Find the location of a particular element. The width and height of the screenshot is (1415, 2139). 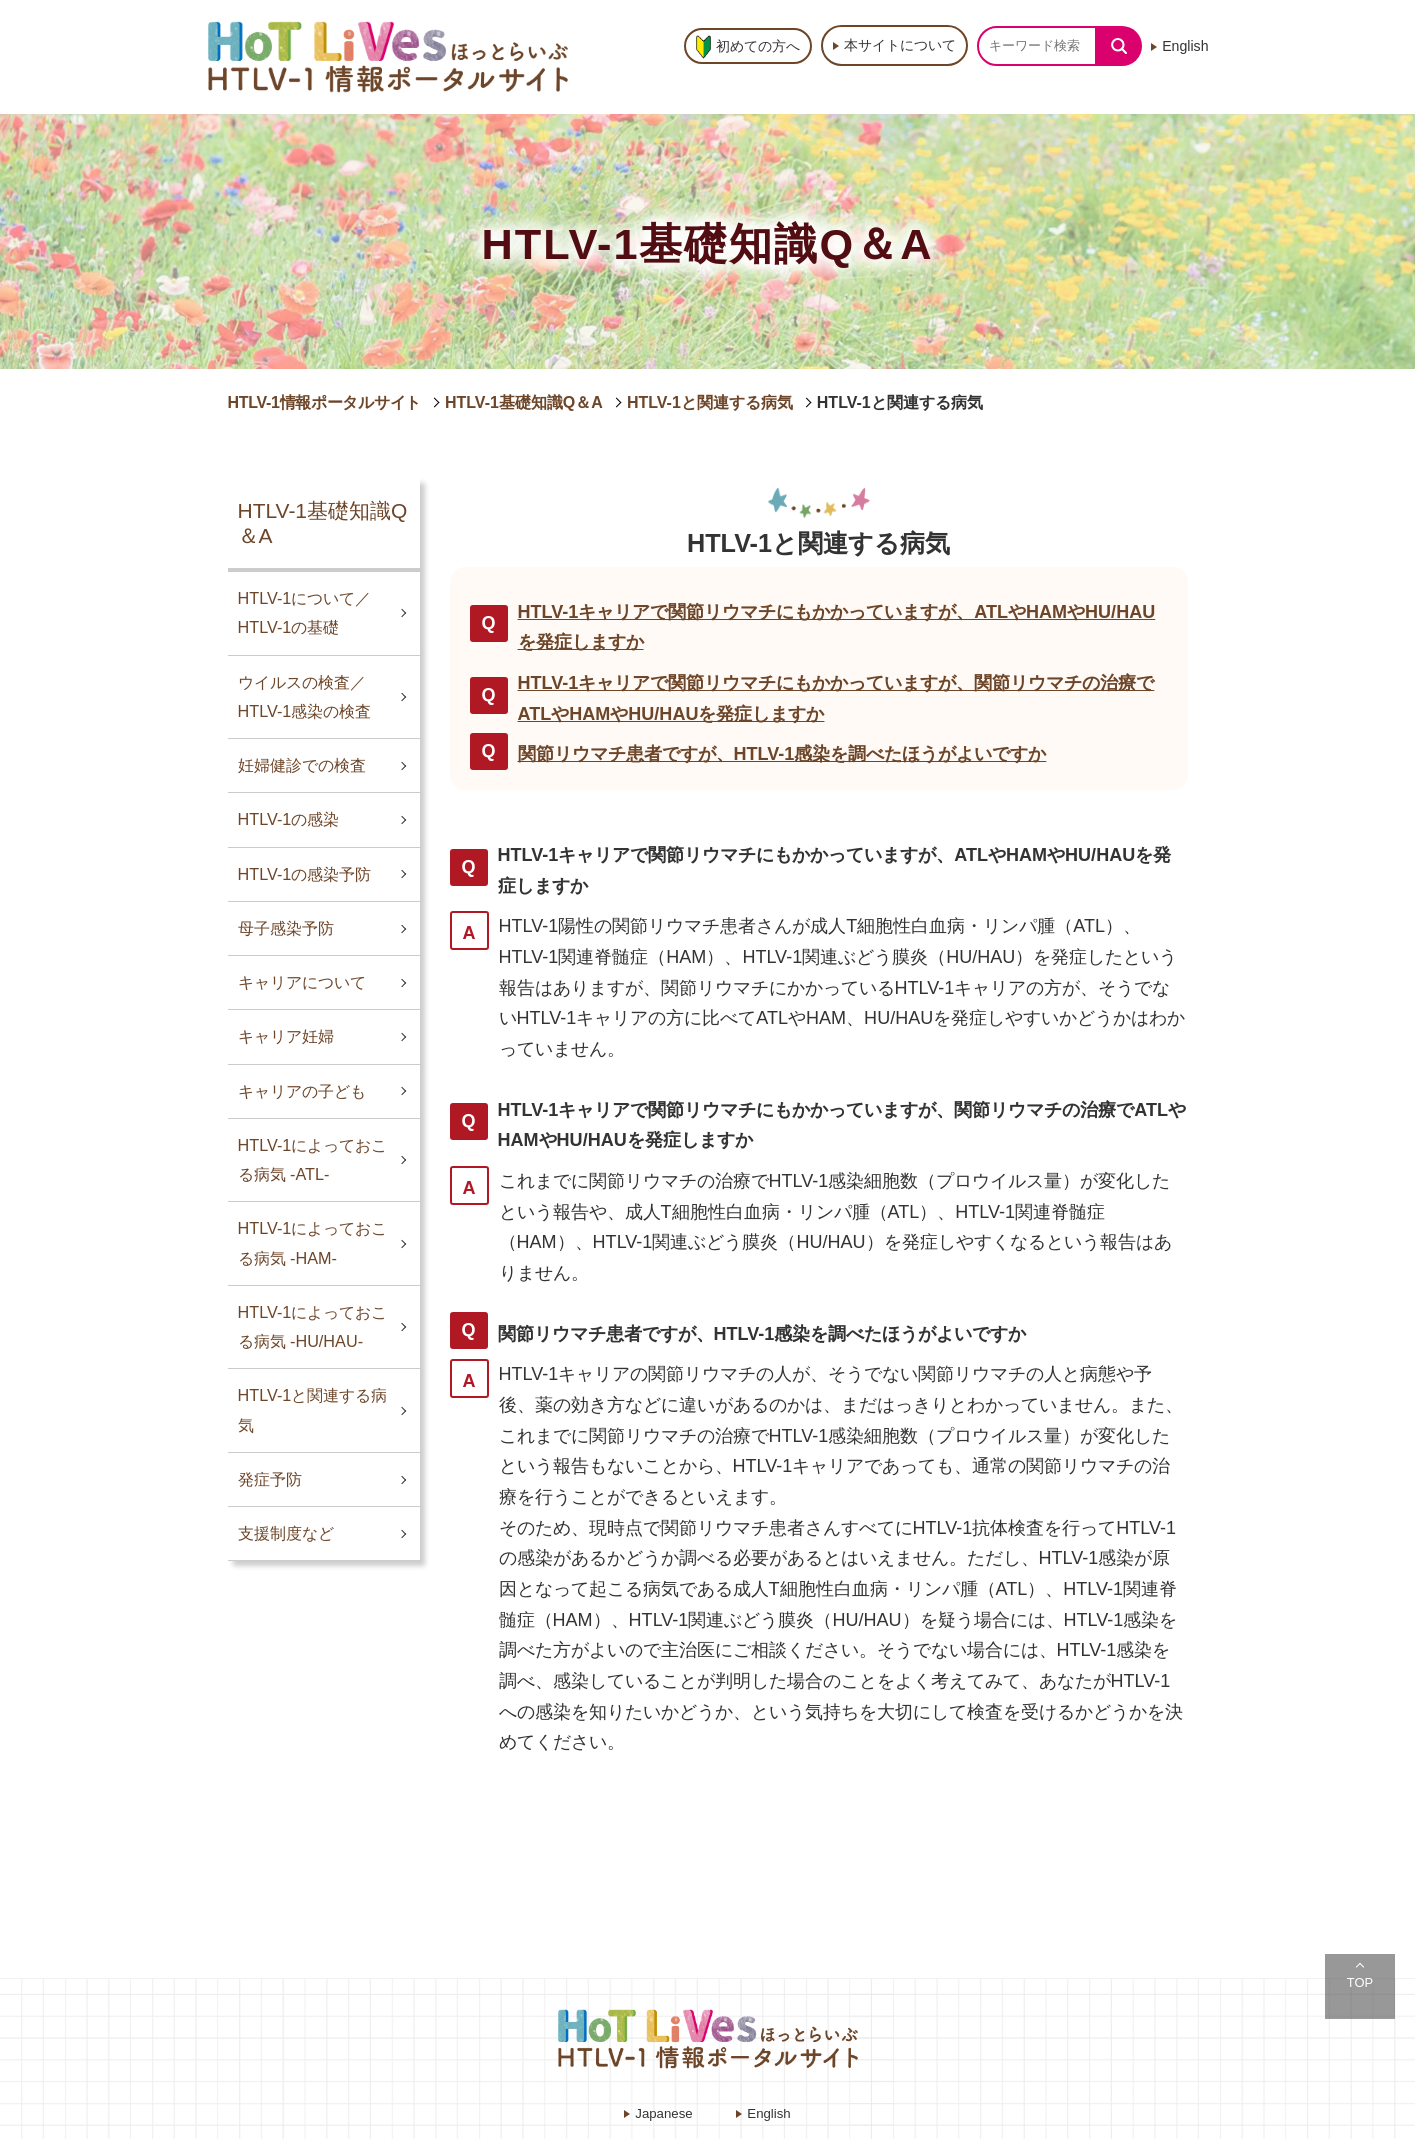

HTLV-1によっておこる病気 -HU/HAU- is located at coordinates (313, 1326).